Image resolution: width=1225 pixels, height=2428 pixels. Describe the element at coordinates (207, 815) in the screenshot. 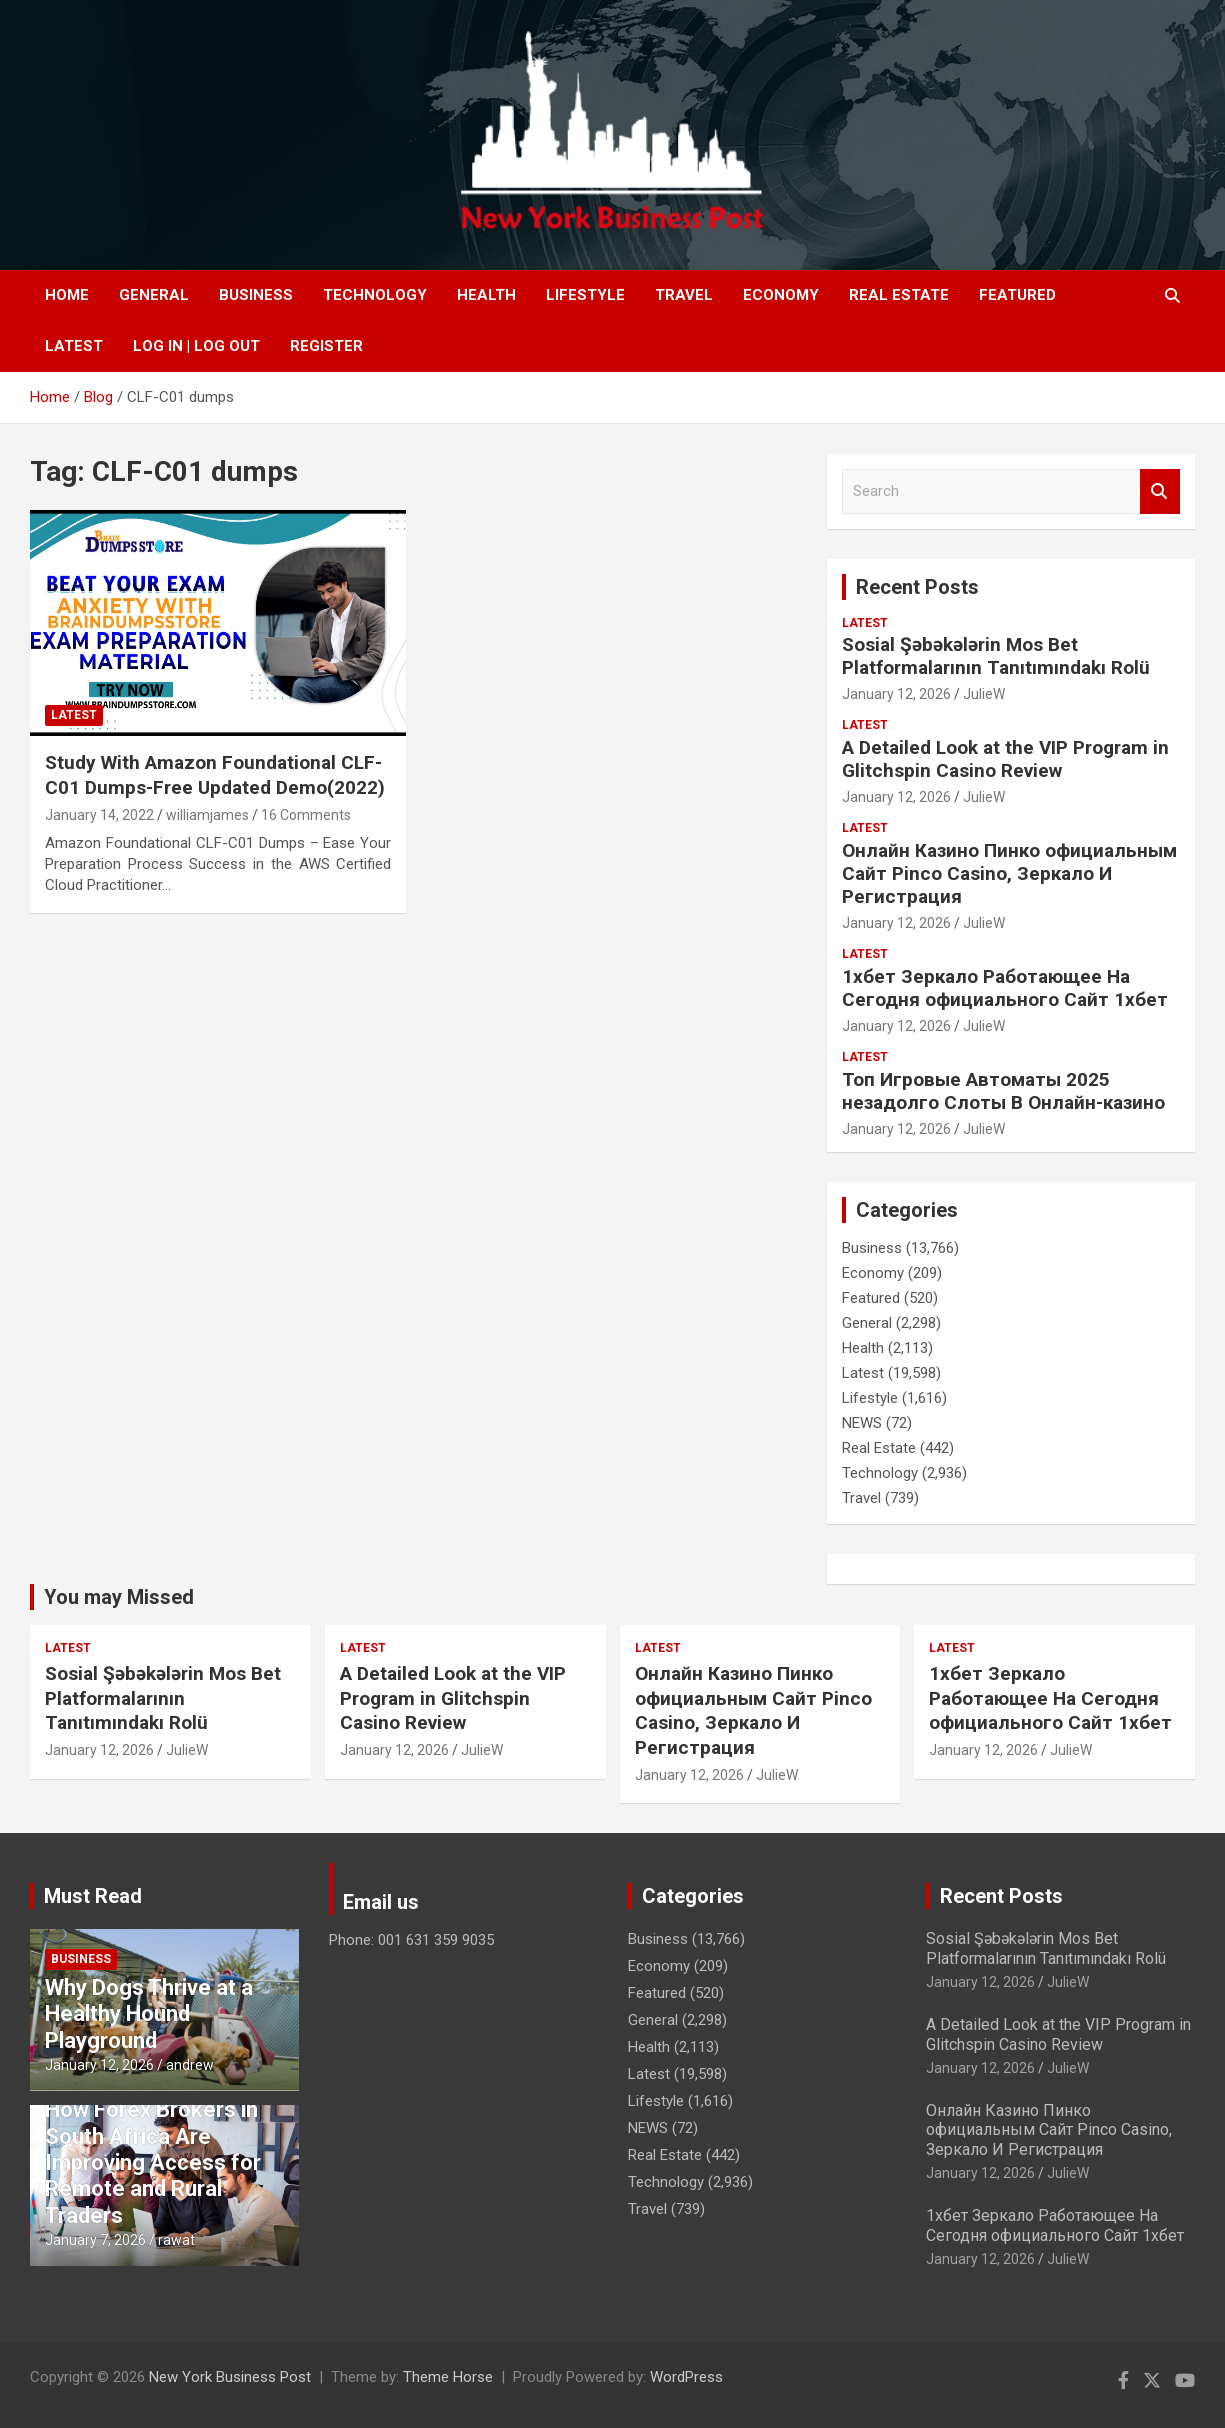

I see `williamjames` at that location.